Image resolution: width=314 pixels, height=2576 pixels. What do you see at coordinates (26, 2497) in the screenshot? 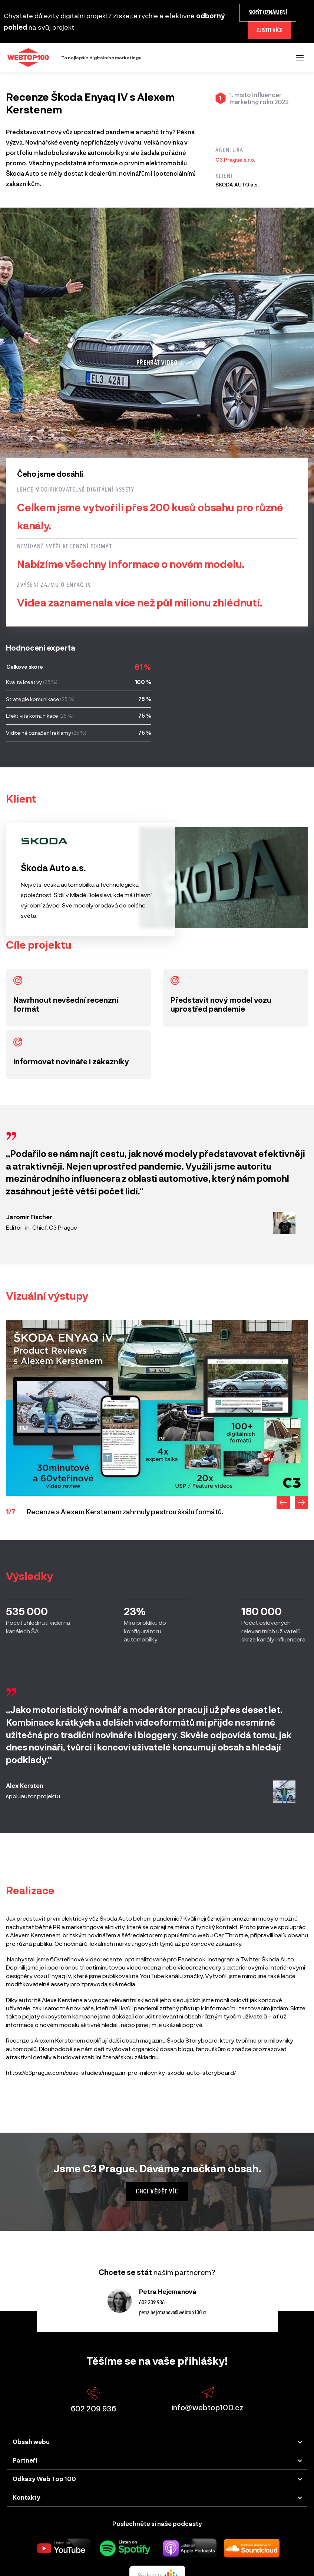
I see `Kontakty` at bounding box center [26, 2497].